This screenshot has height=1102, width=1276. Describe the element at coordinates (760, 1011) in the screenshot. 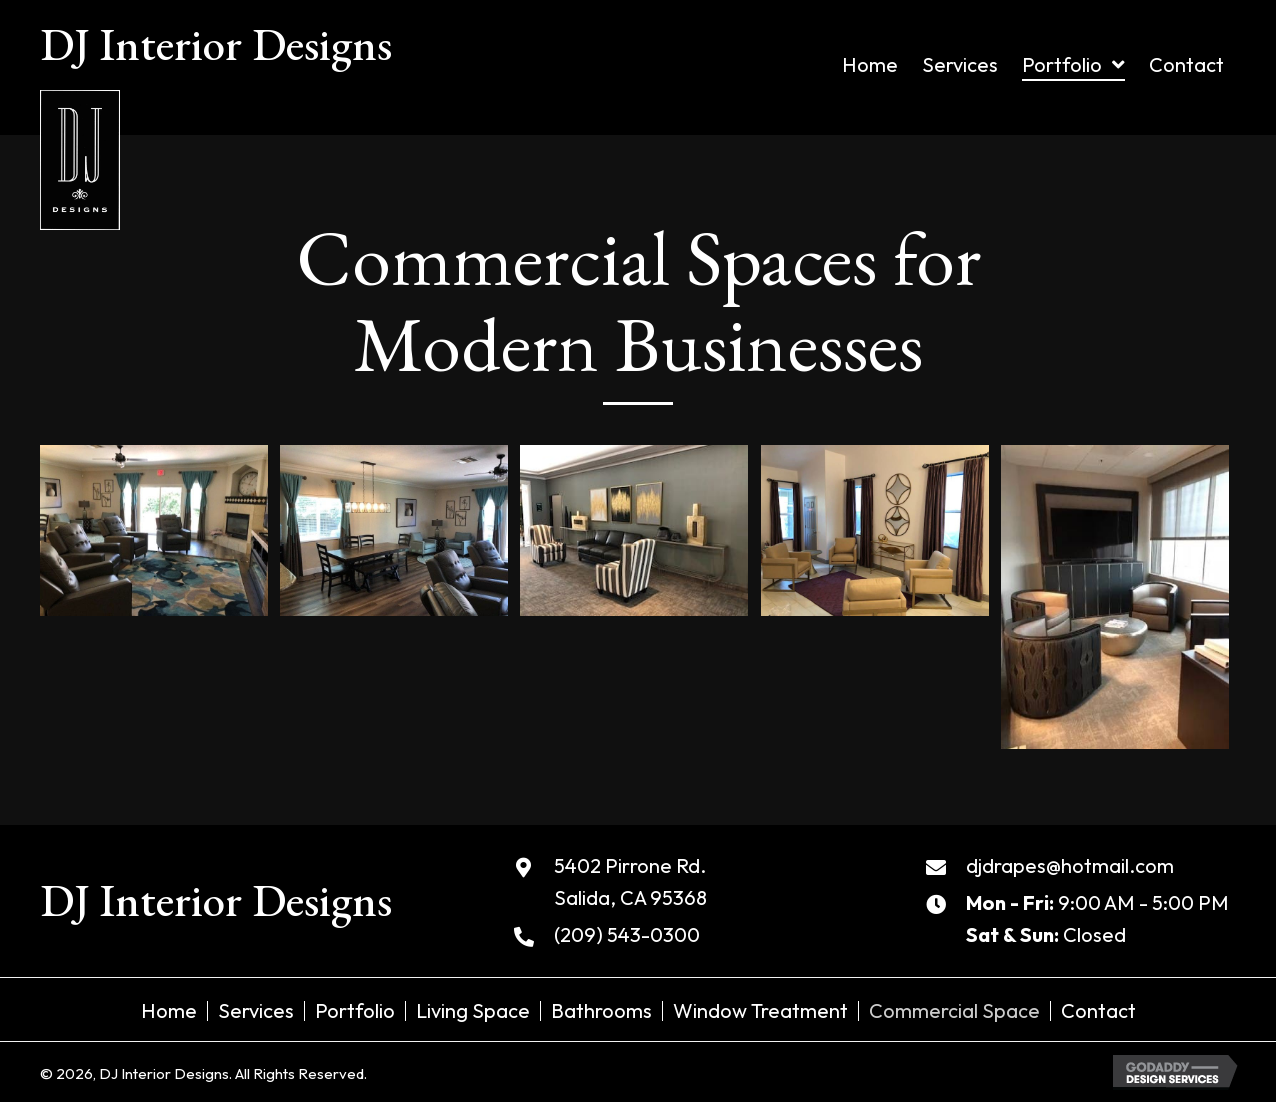

I see `Window Treatment` at that location.